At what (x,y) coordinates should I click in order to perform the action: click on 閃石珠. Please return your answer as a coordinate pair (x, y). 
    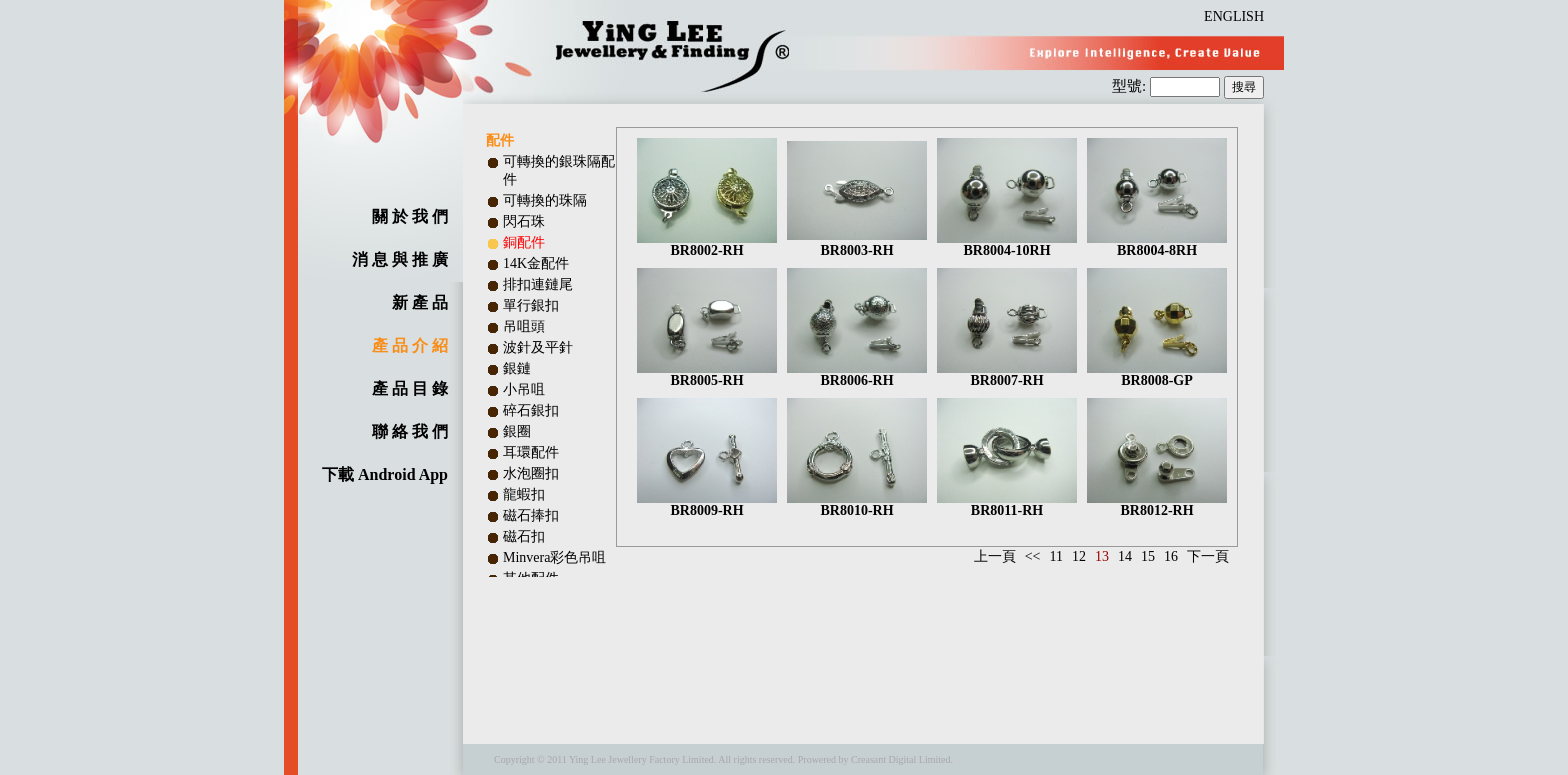
    Looking at the image, I should click on (524, 221).